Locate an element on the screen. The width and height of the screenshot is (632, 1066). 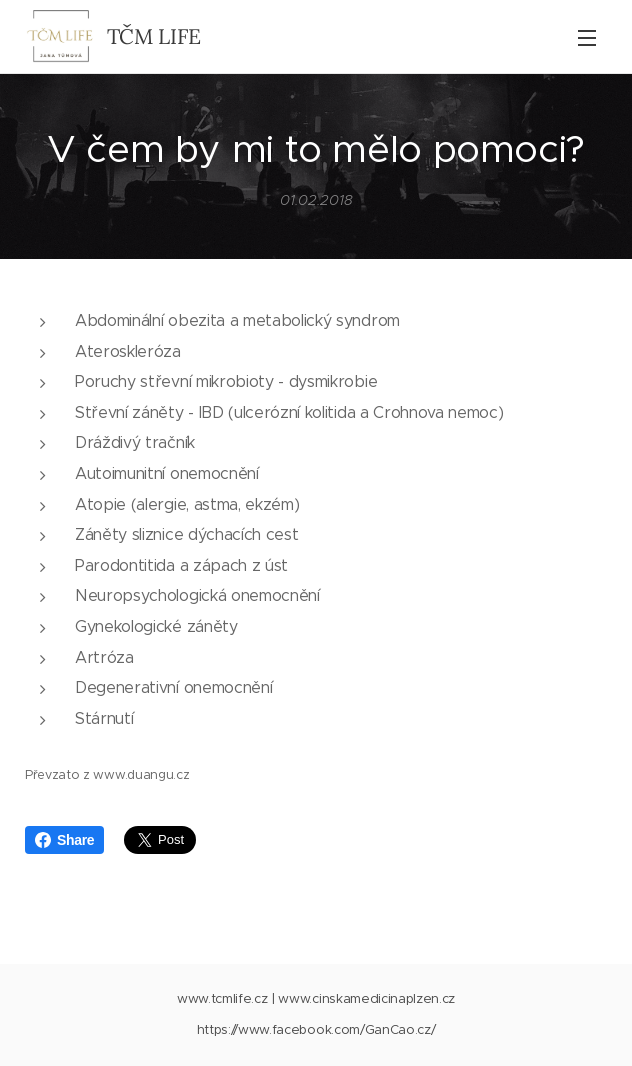
Menu is located at coordinates (587, 38).